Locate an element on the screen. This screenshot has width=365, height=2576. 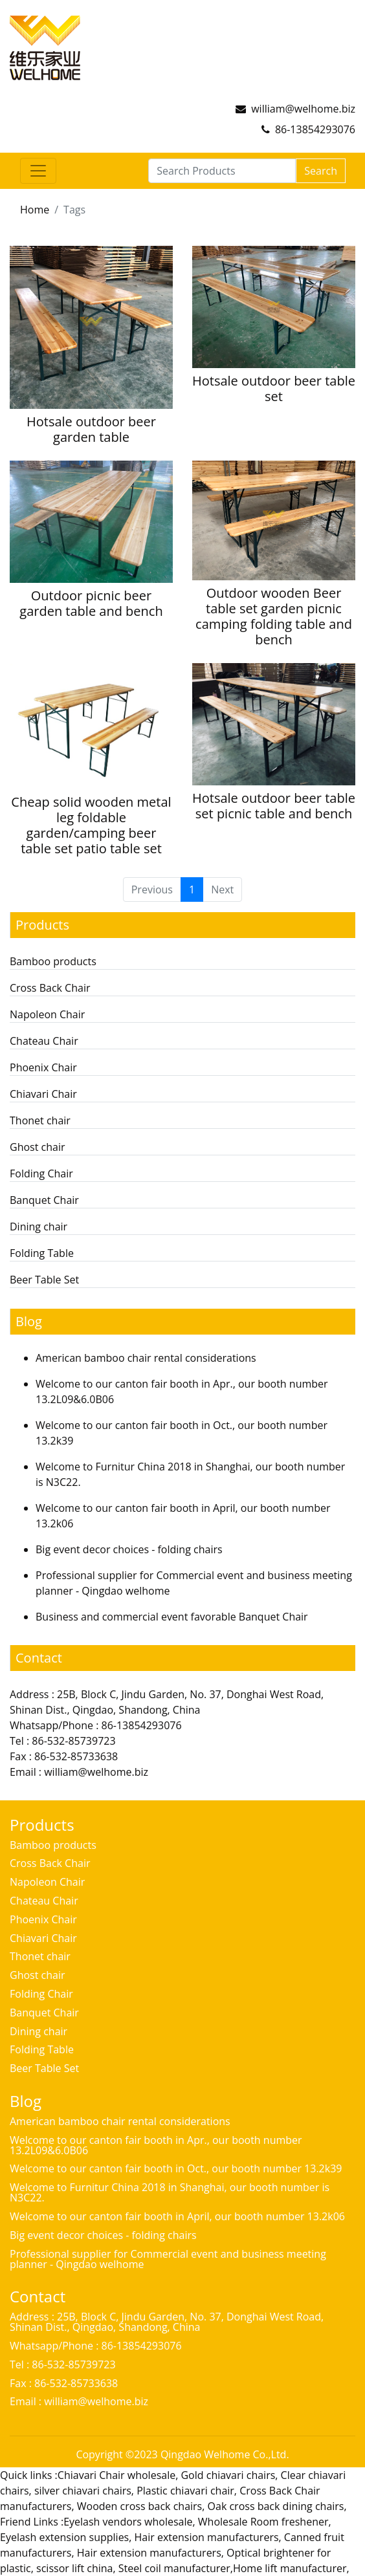
Wooden cross back chairs is located at coordinates (139, 2506).